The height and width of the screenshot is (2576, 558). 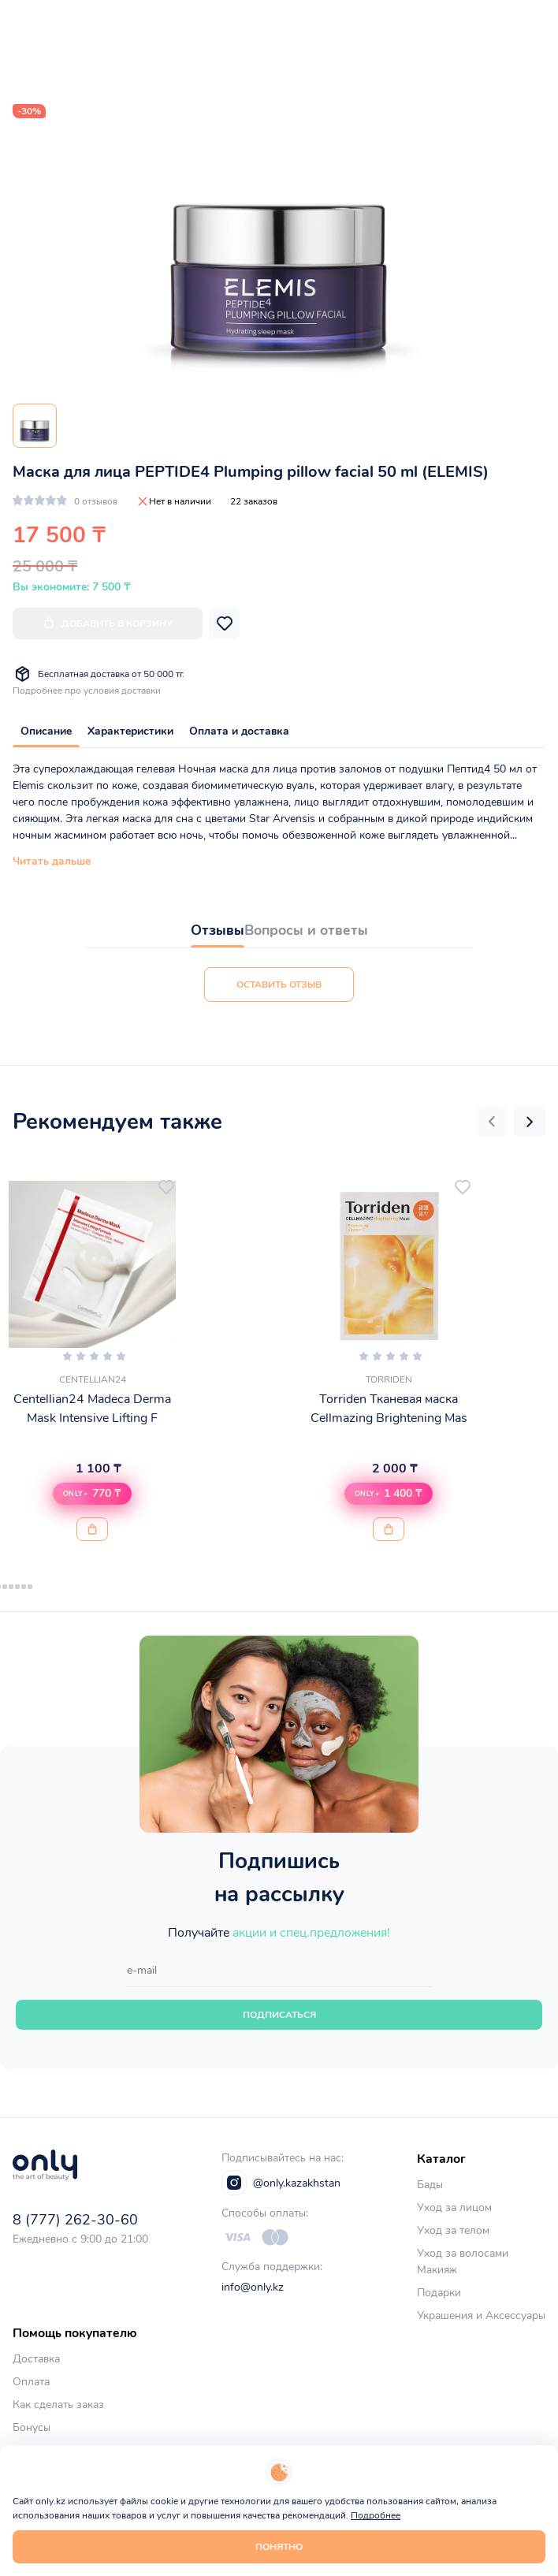 I want to click on Отзывы, so click(x=217, y=930).